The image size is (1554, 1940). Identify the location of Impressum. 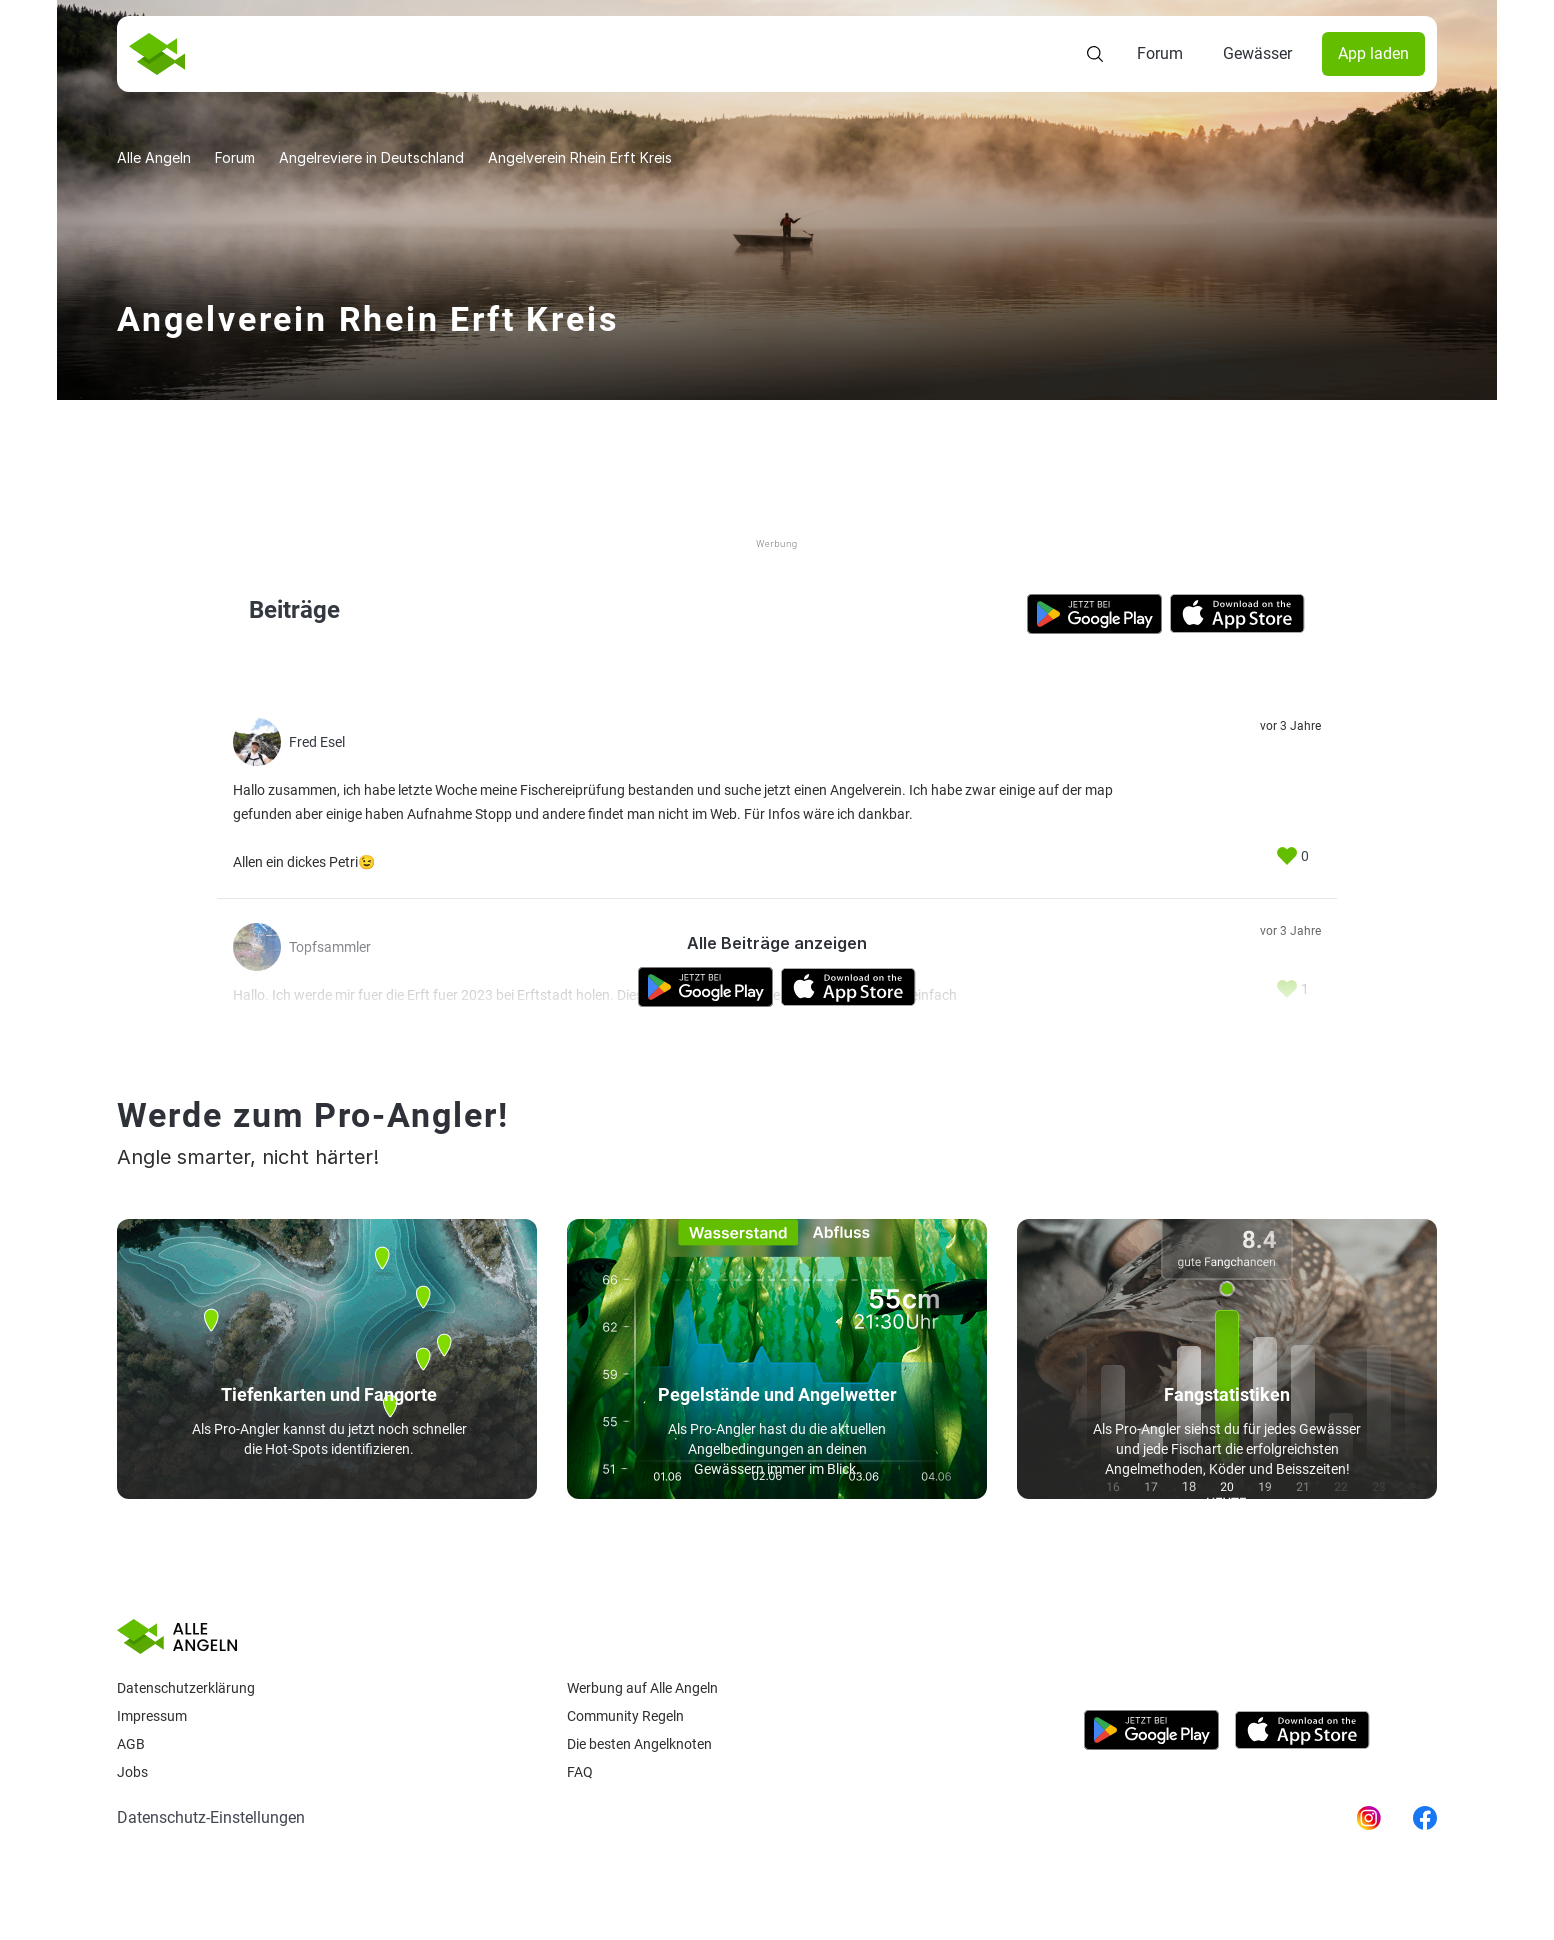
(152, 1716).